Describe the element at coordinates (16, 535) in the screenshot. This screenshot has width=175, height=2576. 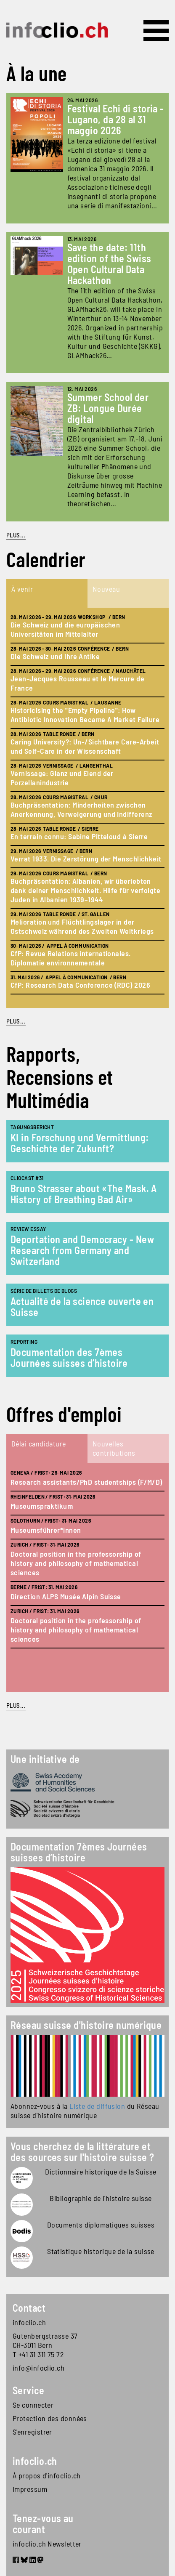
I see `PLUS...` at that location.